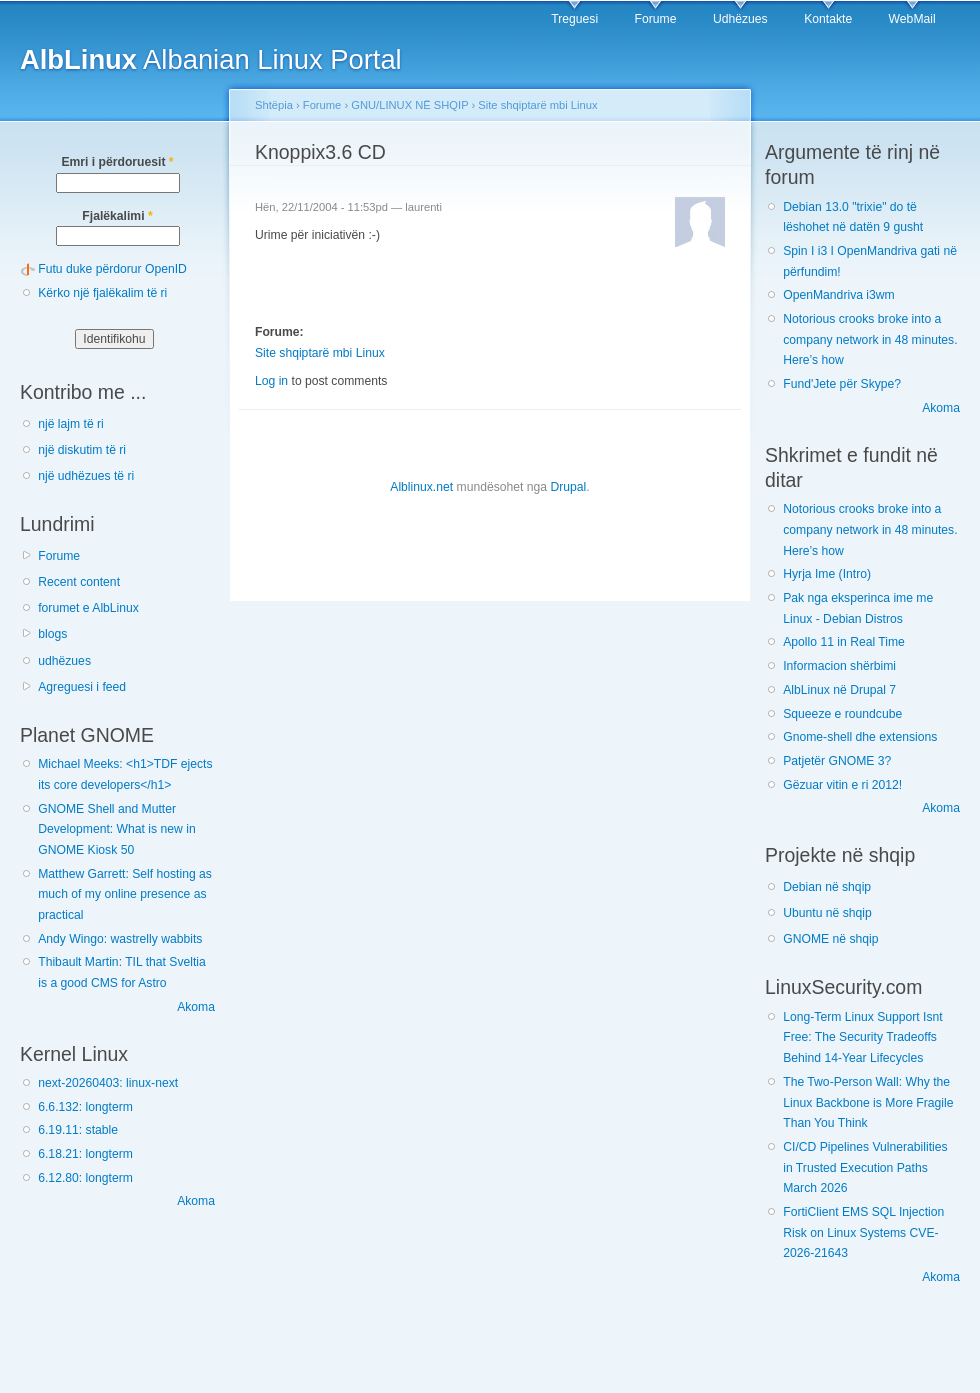 The image size is (980, 1393). I want to click on Matthew Garrett: Self hosting as much of my online presence as practical, so click(125, 894).